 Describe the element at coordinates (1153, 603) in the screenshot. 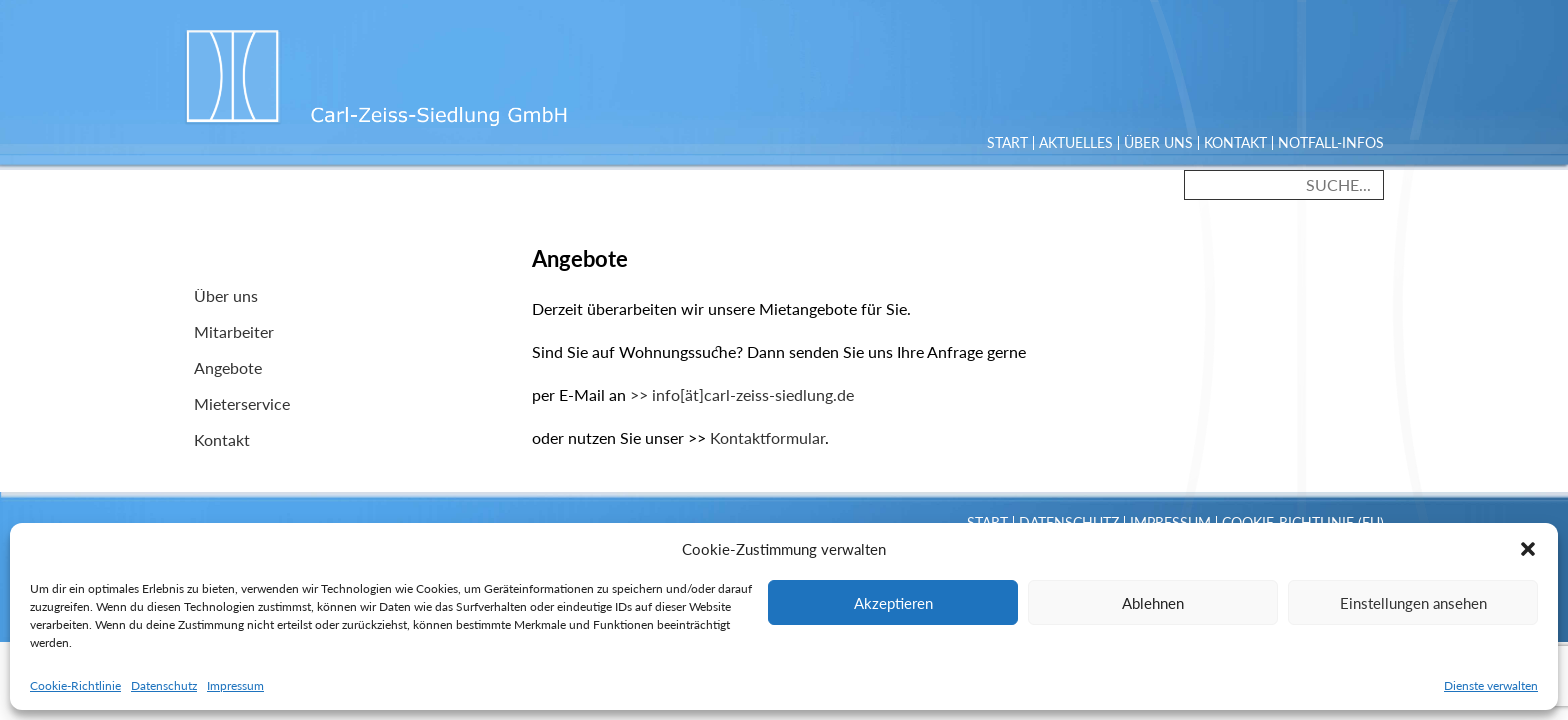

I see `Ablehnen` at that location.